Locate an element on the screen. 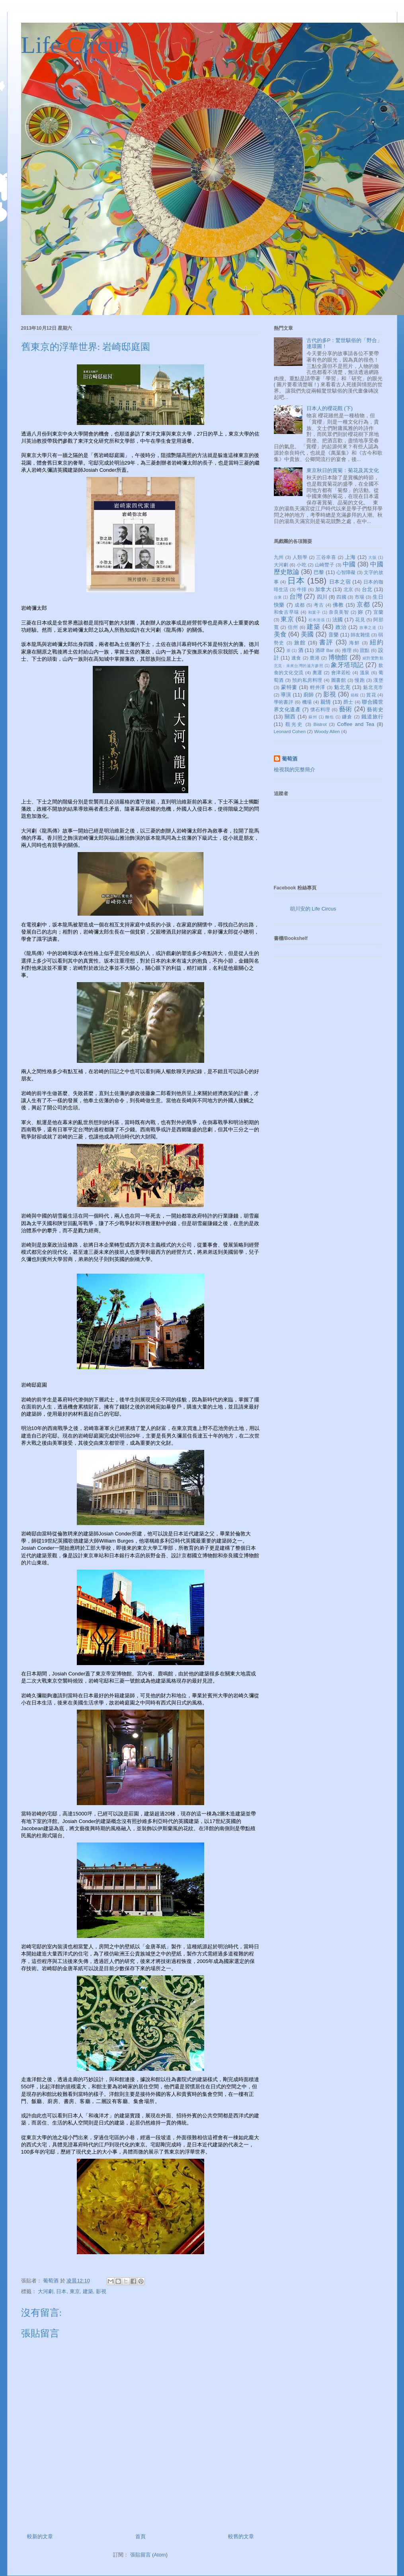 This screenshot has width=404, height=2576. 佛教 is located at coordinates (338, 605).